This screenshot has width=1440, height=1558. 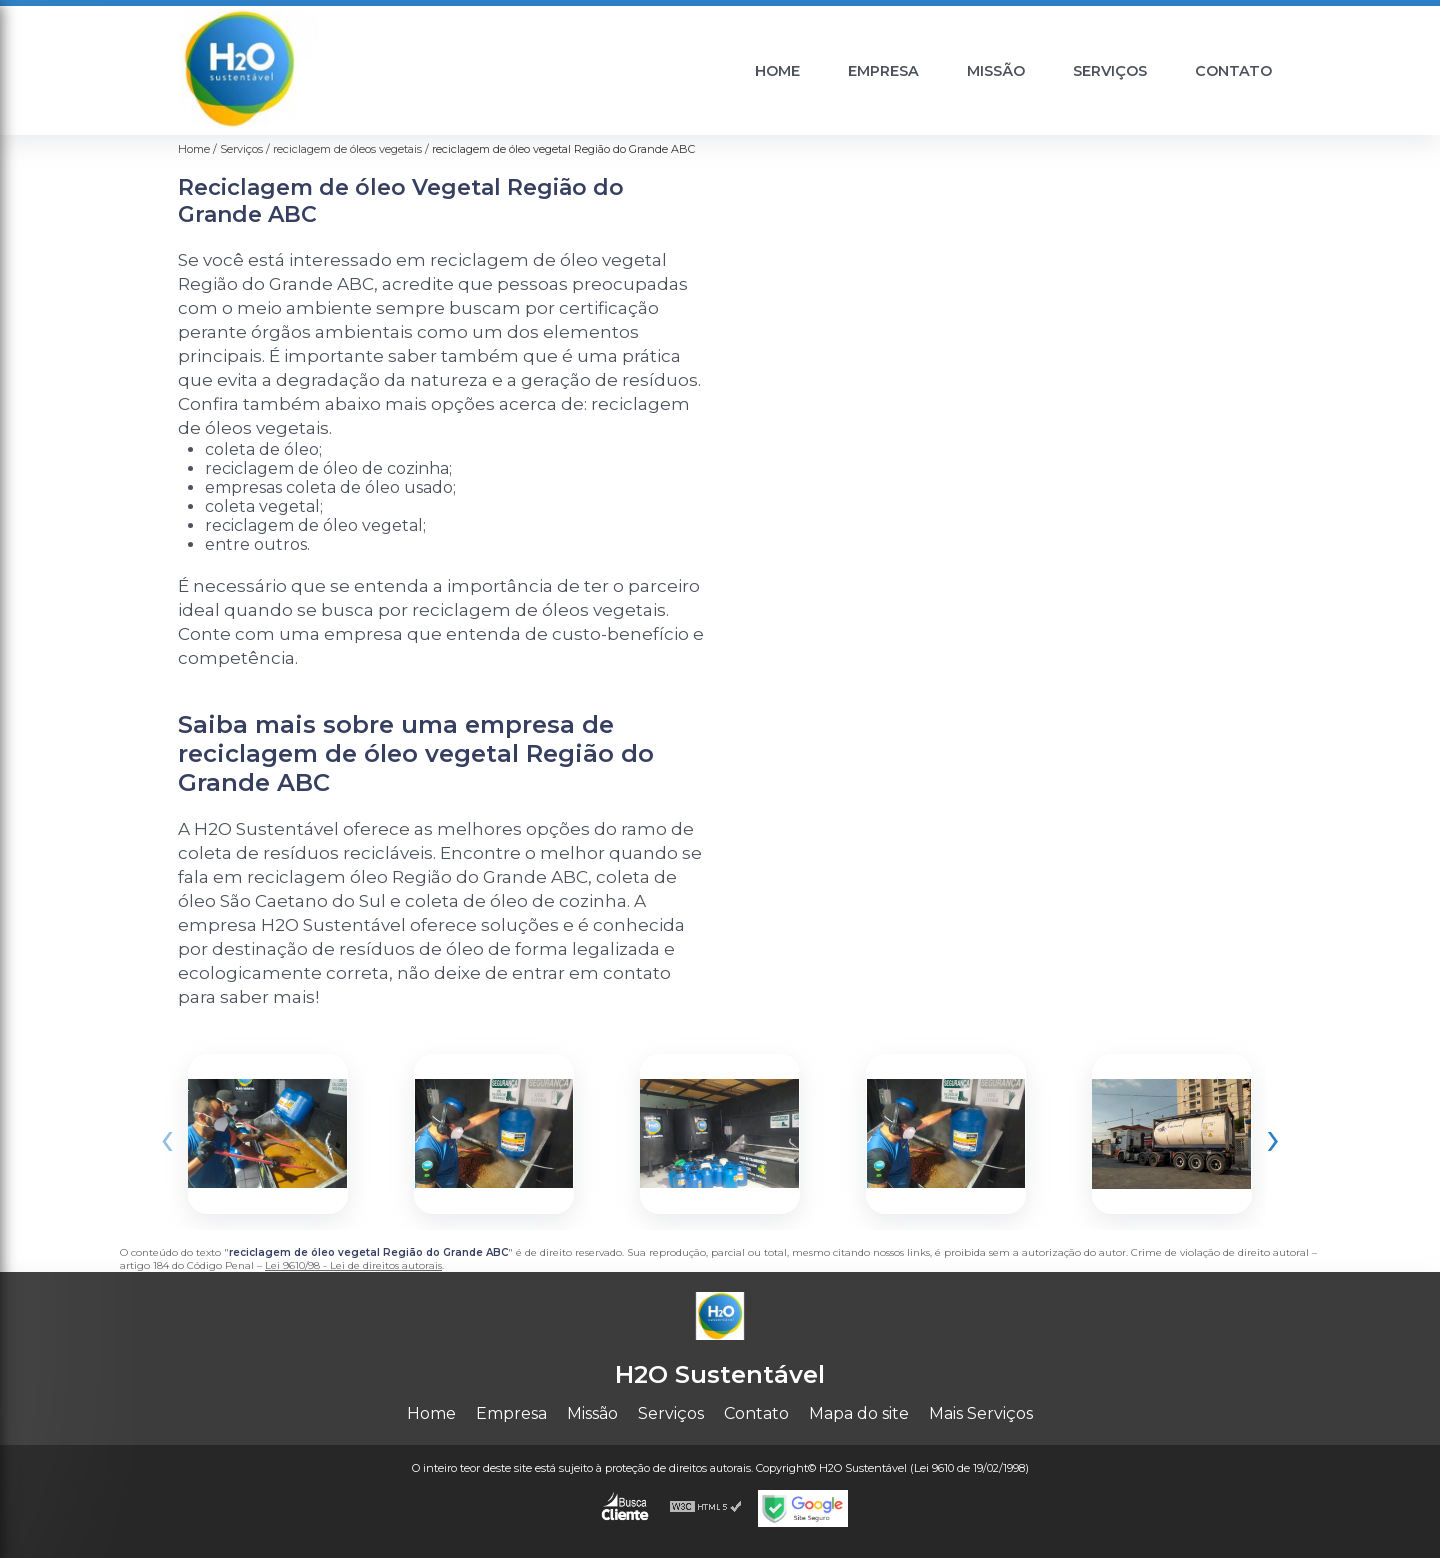 I want to click on Empresa, so click(x=883, y=71).